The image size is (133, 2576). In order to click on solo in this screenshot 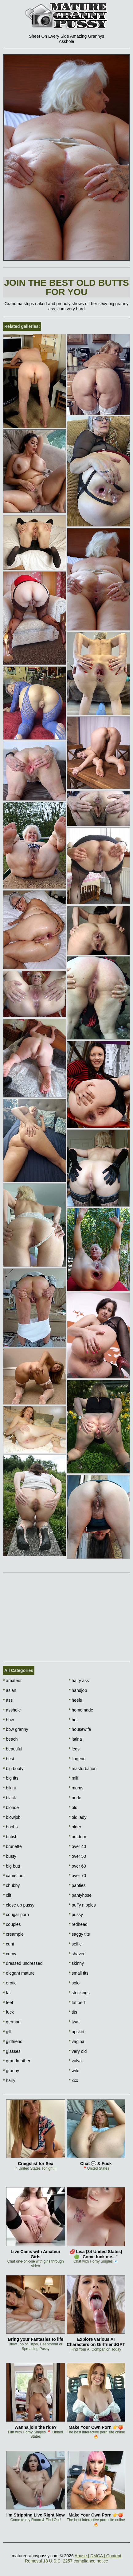, I will do `click(74, 1982)`.